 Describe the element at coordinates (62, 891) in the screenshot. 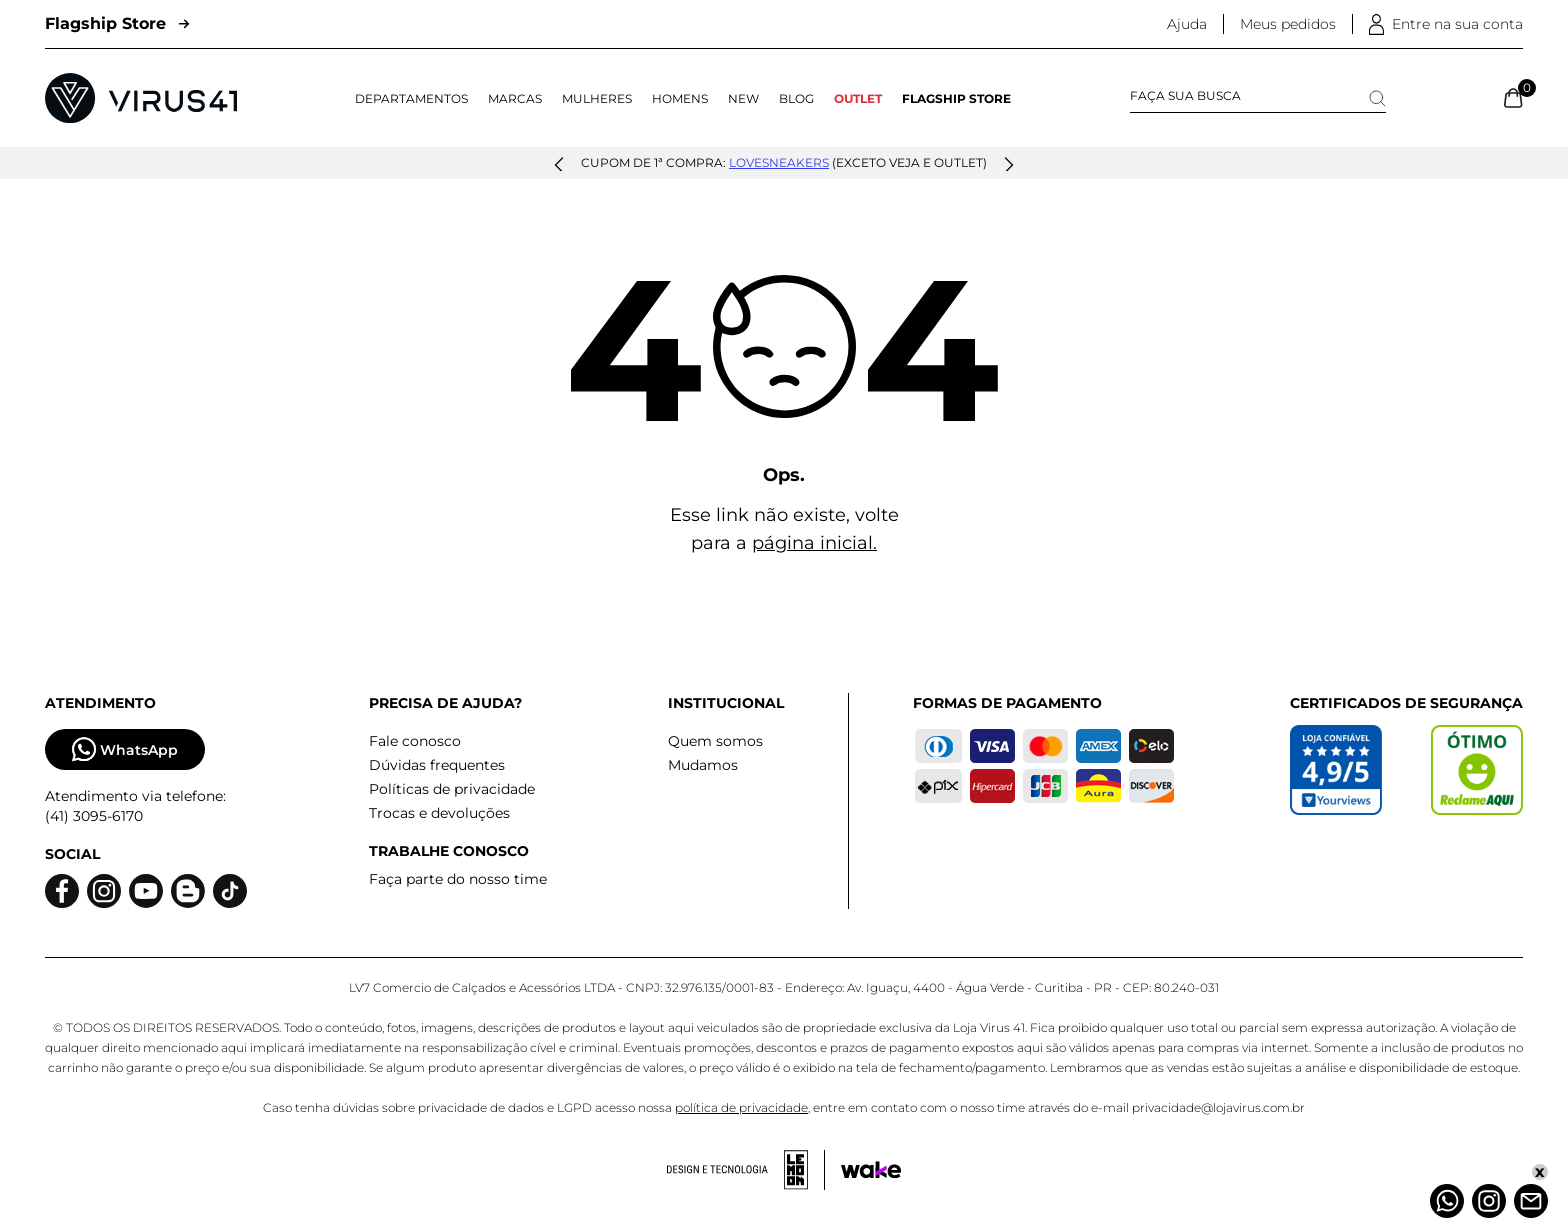

I see `[Logo do facebook]` at that location.